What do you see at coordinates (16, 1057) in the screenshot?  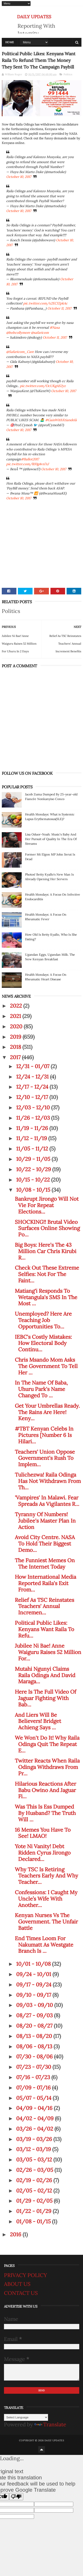 I see `2017` at bounding box center [16, 1057].